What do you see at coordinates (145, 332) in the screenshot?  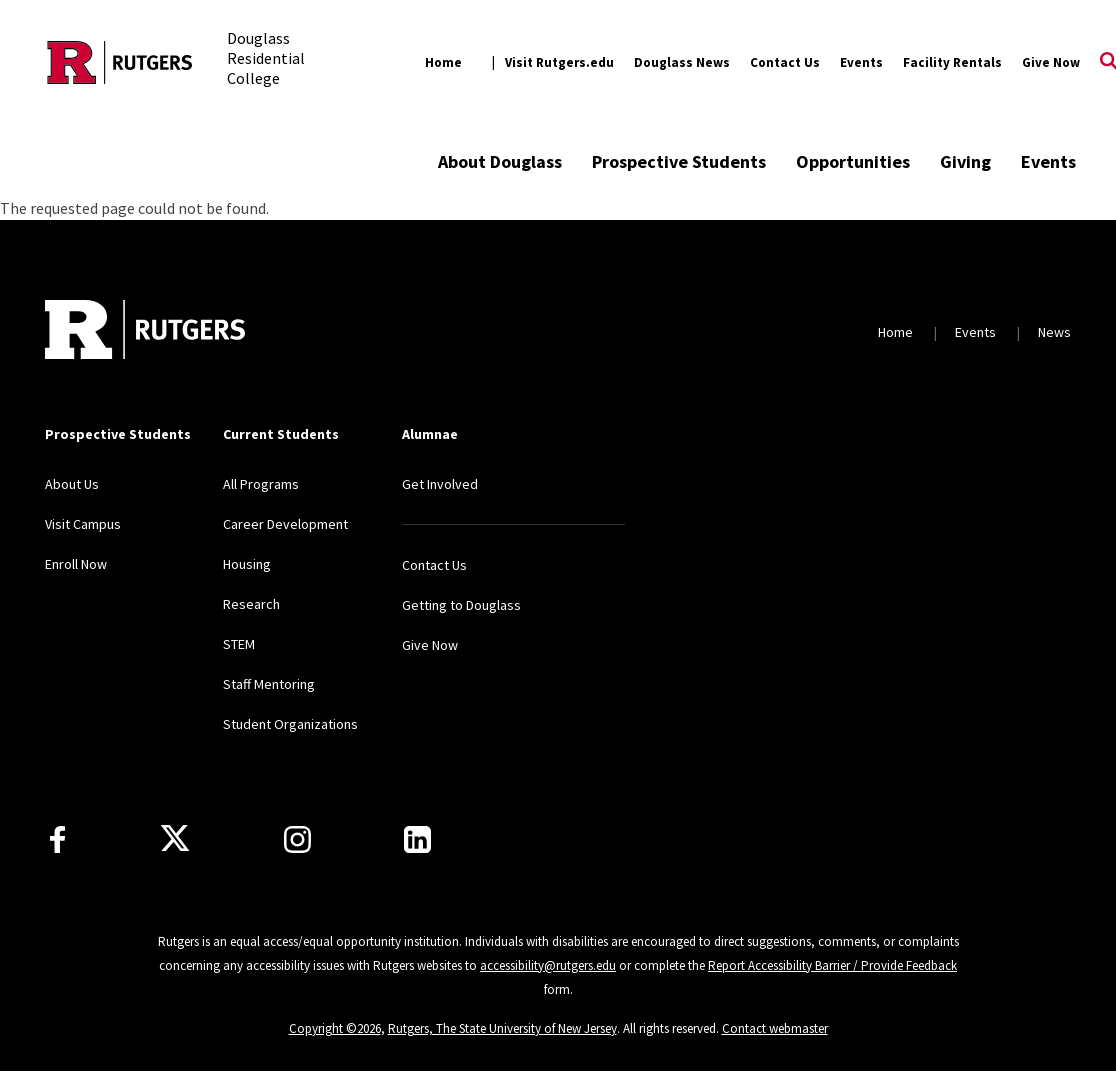 I see `[Back to home]` at bounding box center [145, 332].